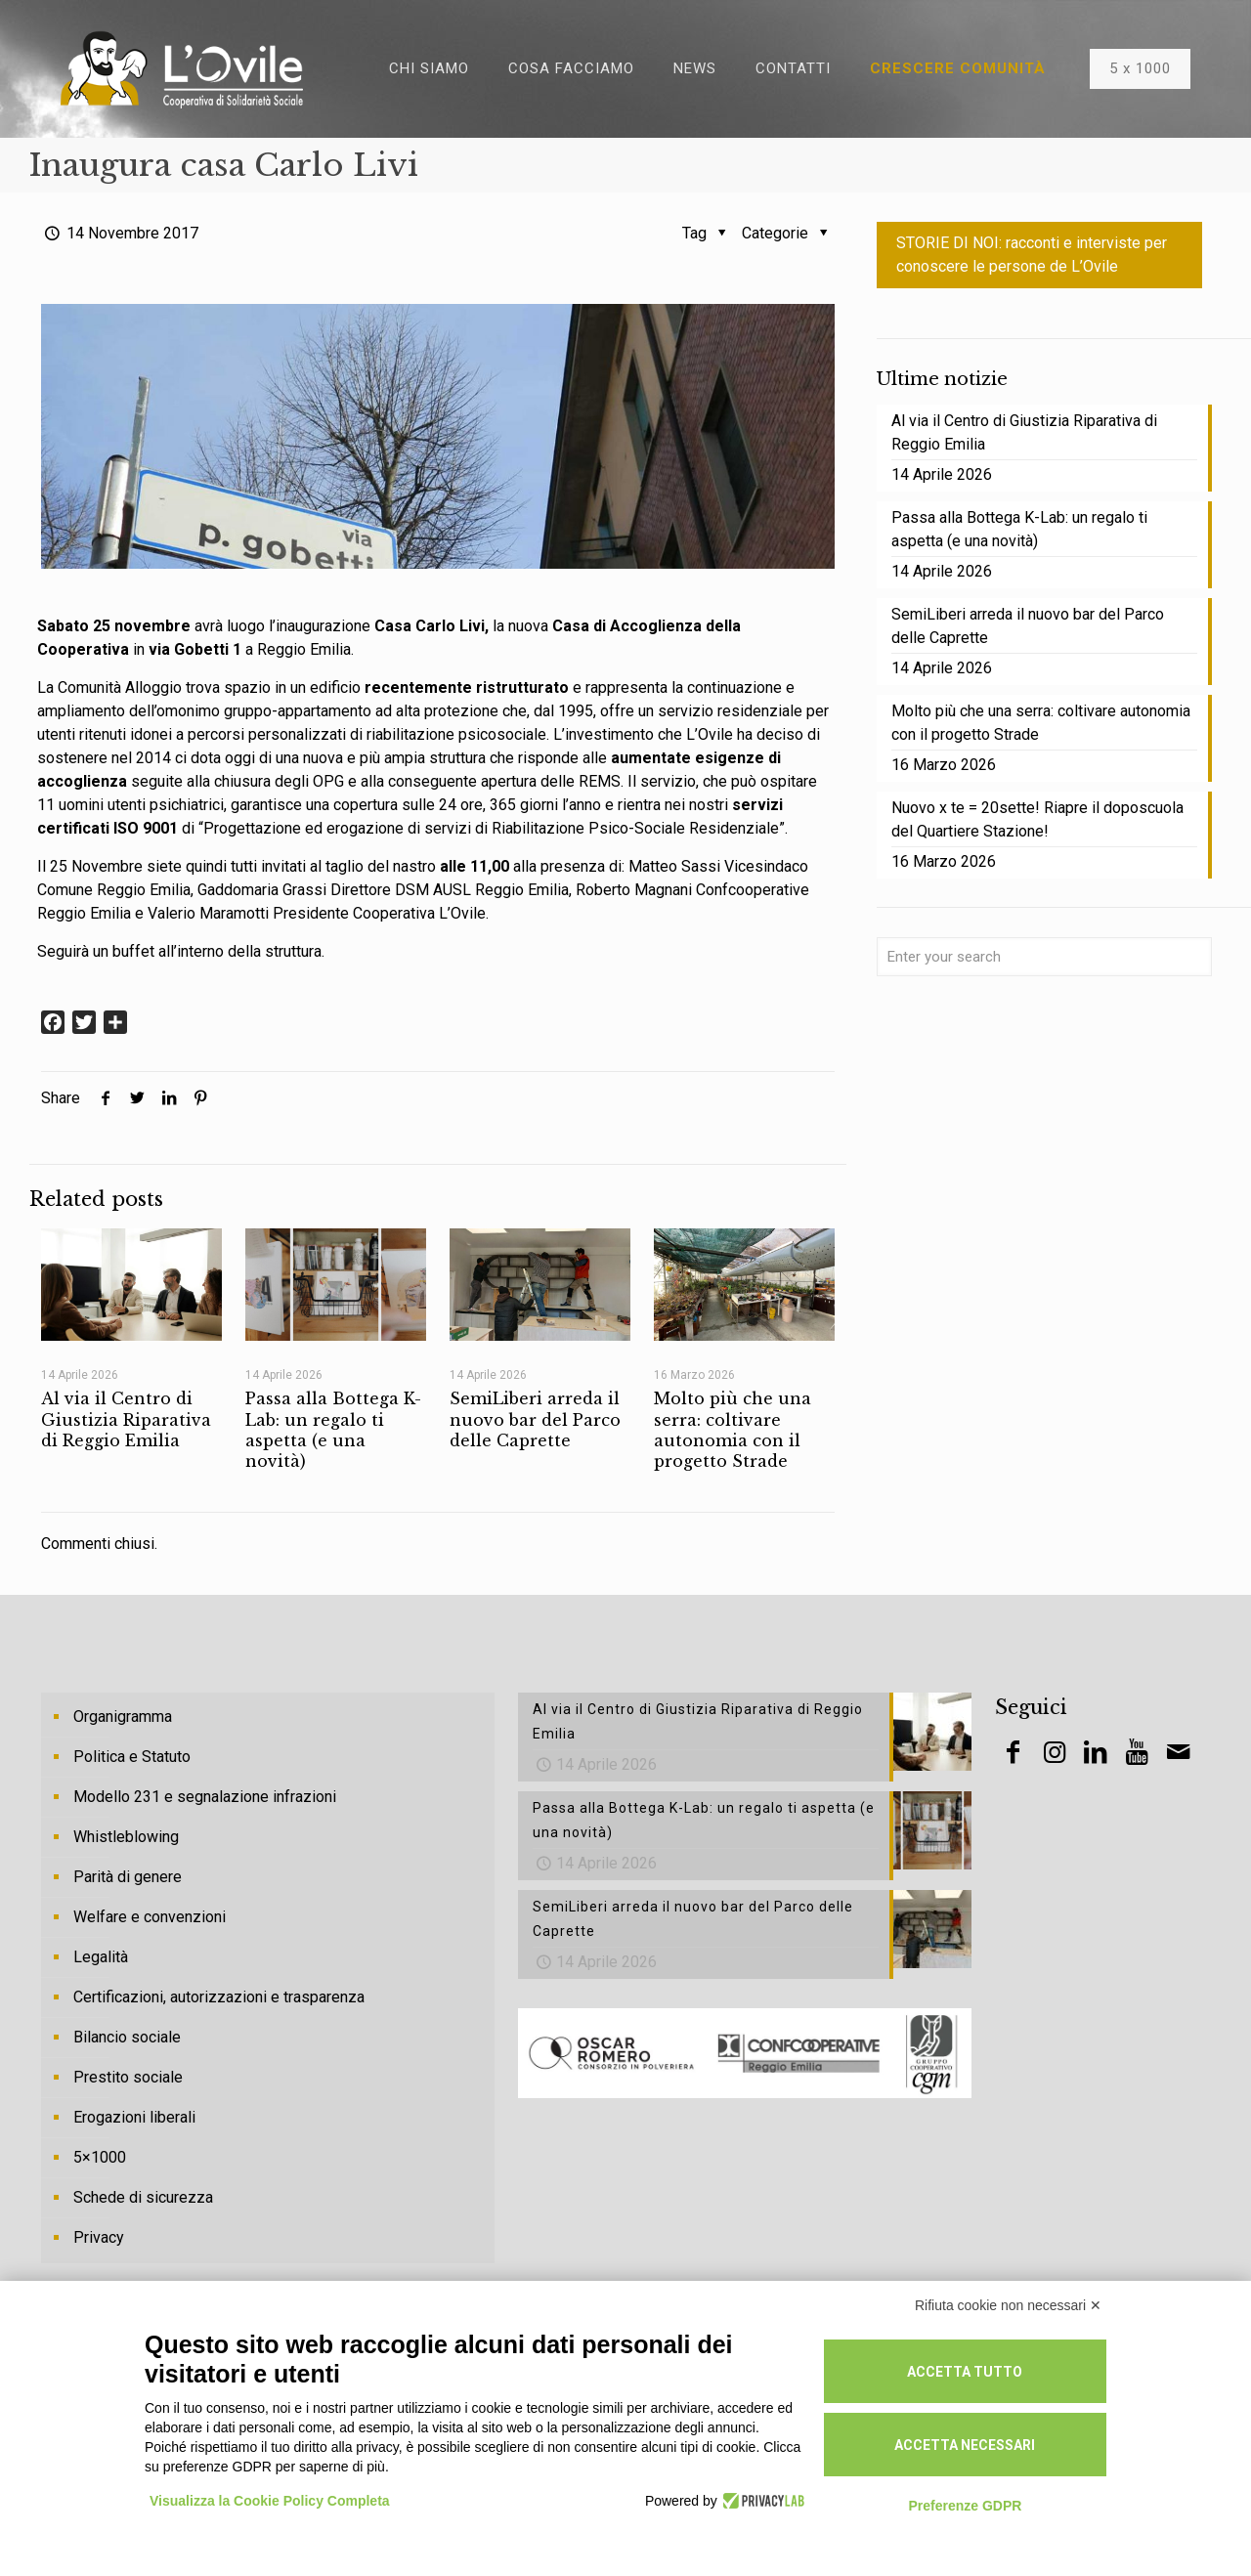 Image resolution: width=1251 pixels, height=2576 pixels. Describe the element at coordinates (535, 1419) in the screenshot. I see `SemiLiberi arreda il nuovo bar del Parco delle Caprette` at that location.